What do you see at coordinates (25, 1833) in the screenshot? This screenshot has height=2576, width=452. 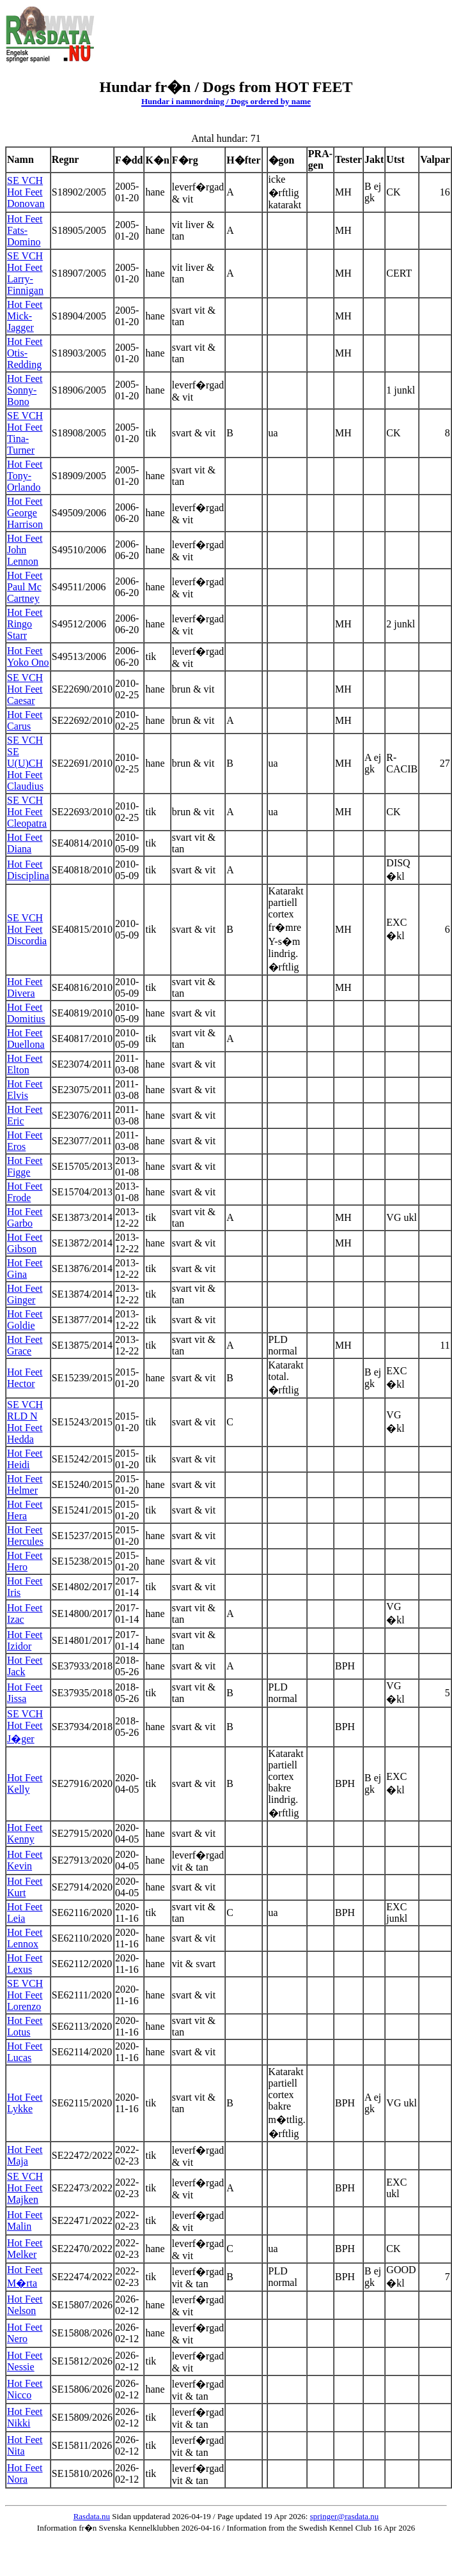 I see `Hot Feet Kenny` at bounding box center [25, 1833].